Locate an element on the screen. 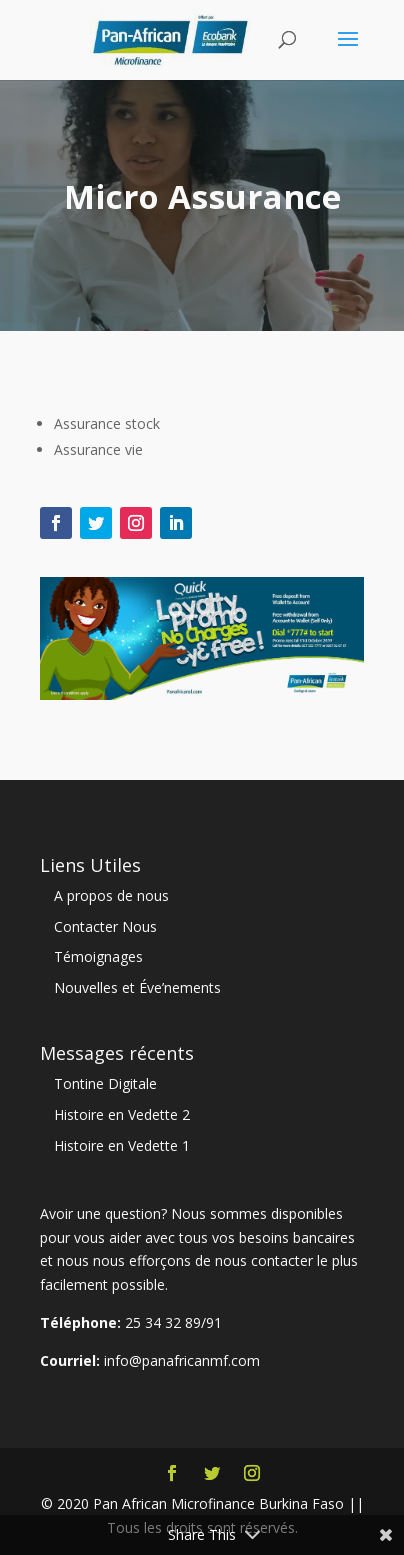 The width and height of the screenshot is (404, 1555). Tontine Digitale is located at coordinates (105, 1083).